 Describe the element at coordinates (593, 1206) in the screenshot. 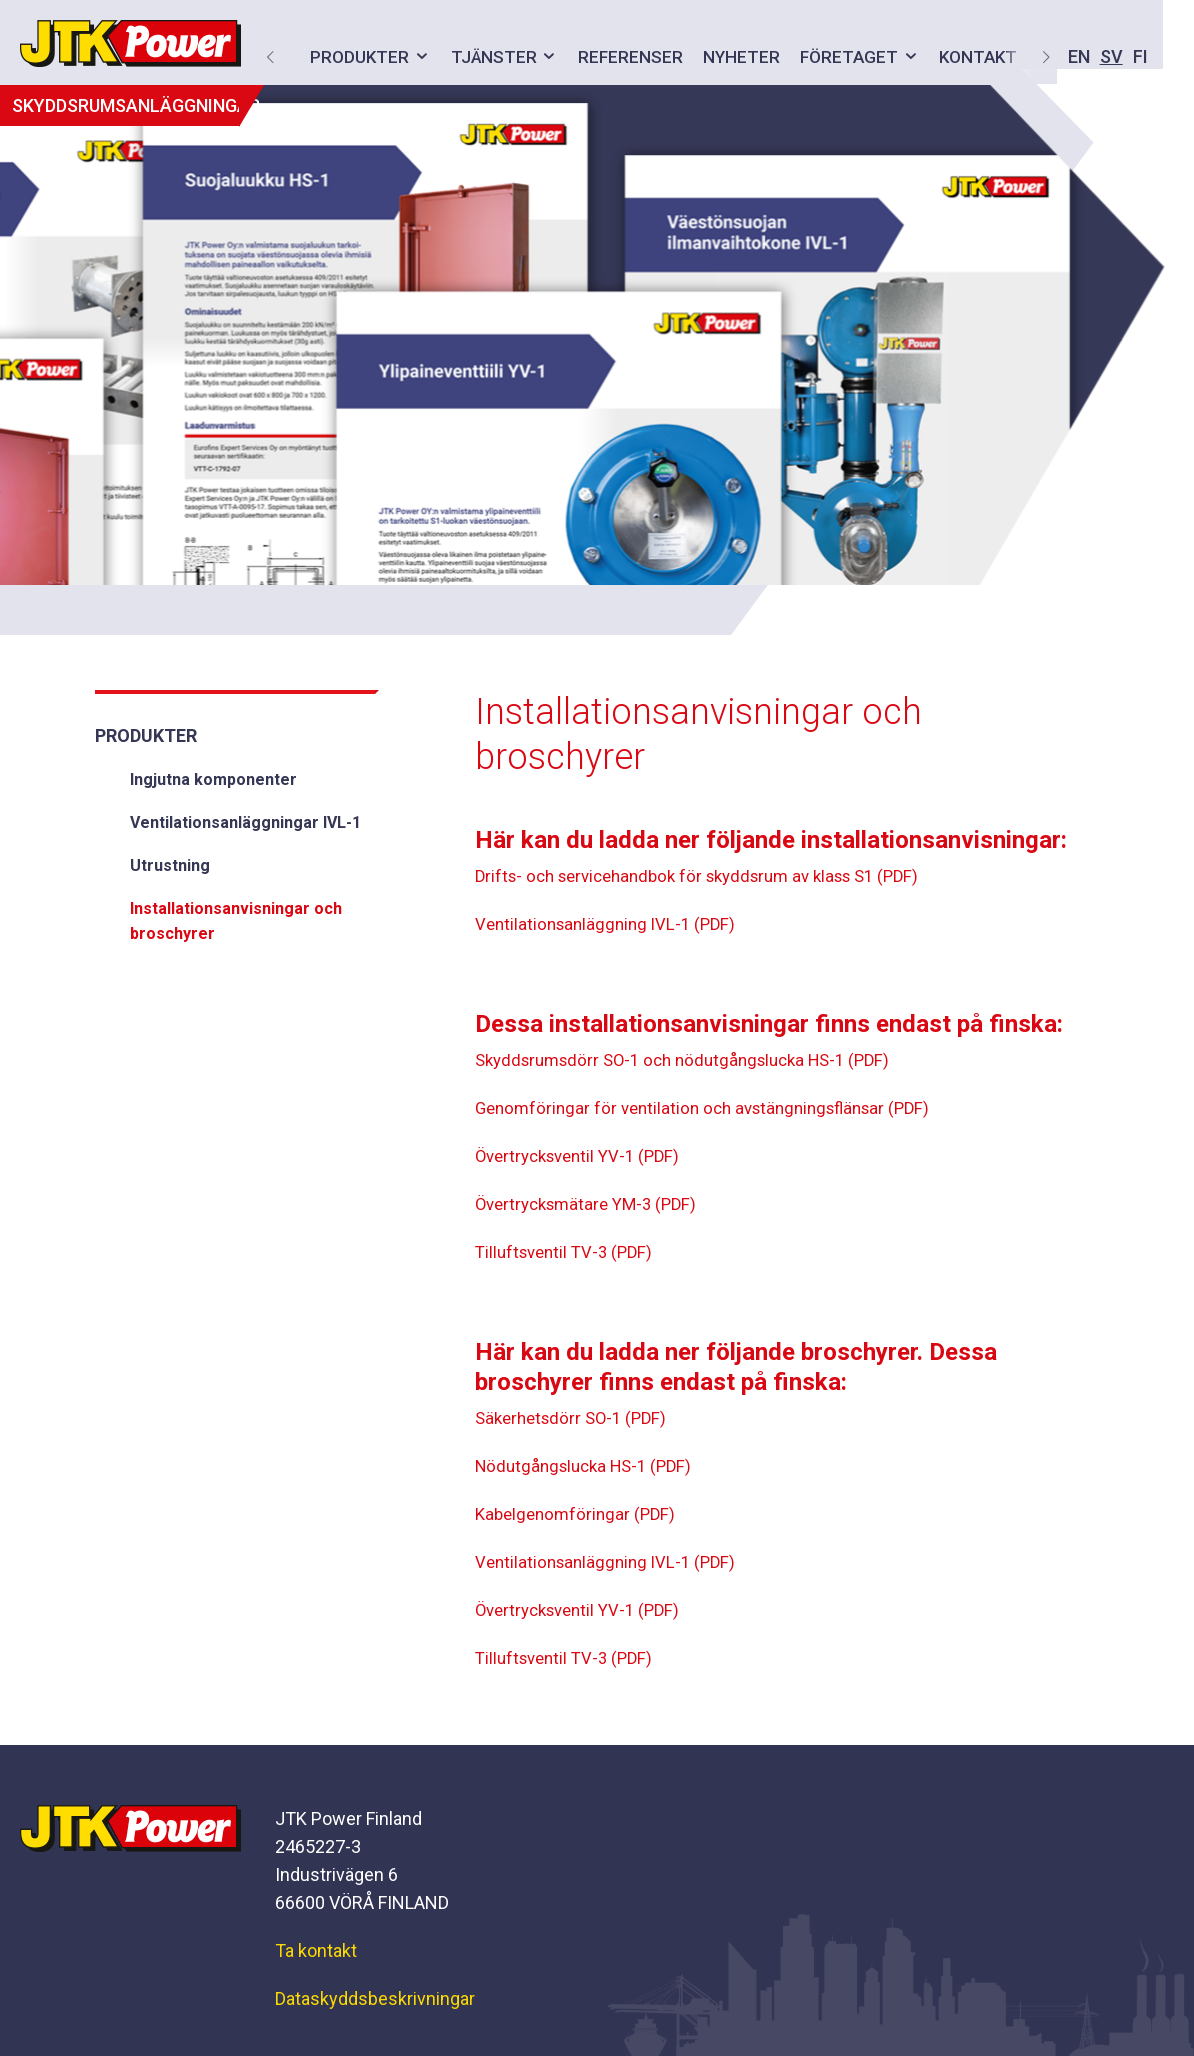

I see `Övertrycksmätare YM-3 (PDF)` at that location.